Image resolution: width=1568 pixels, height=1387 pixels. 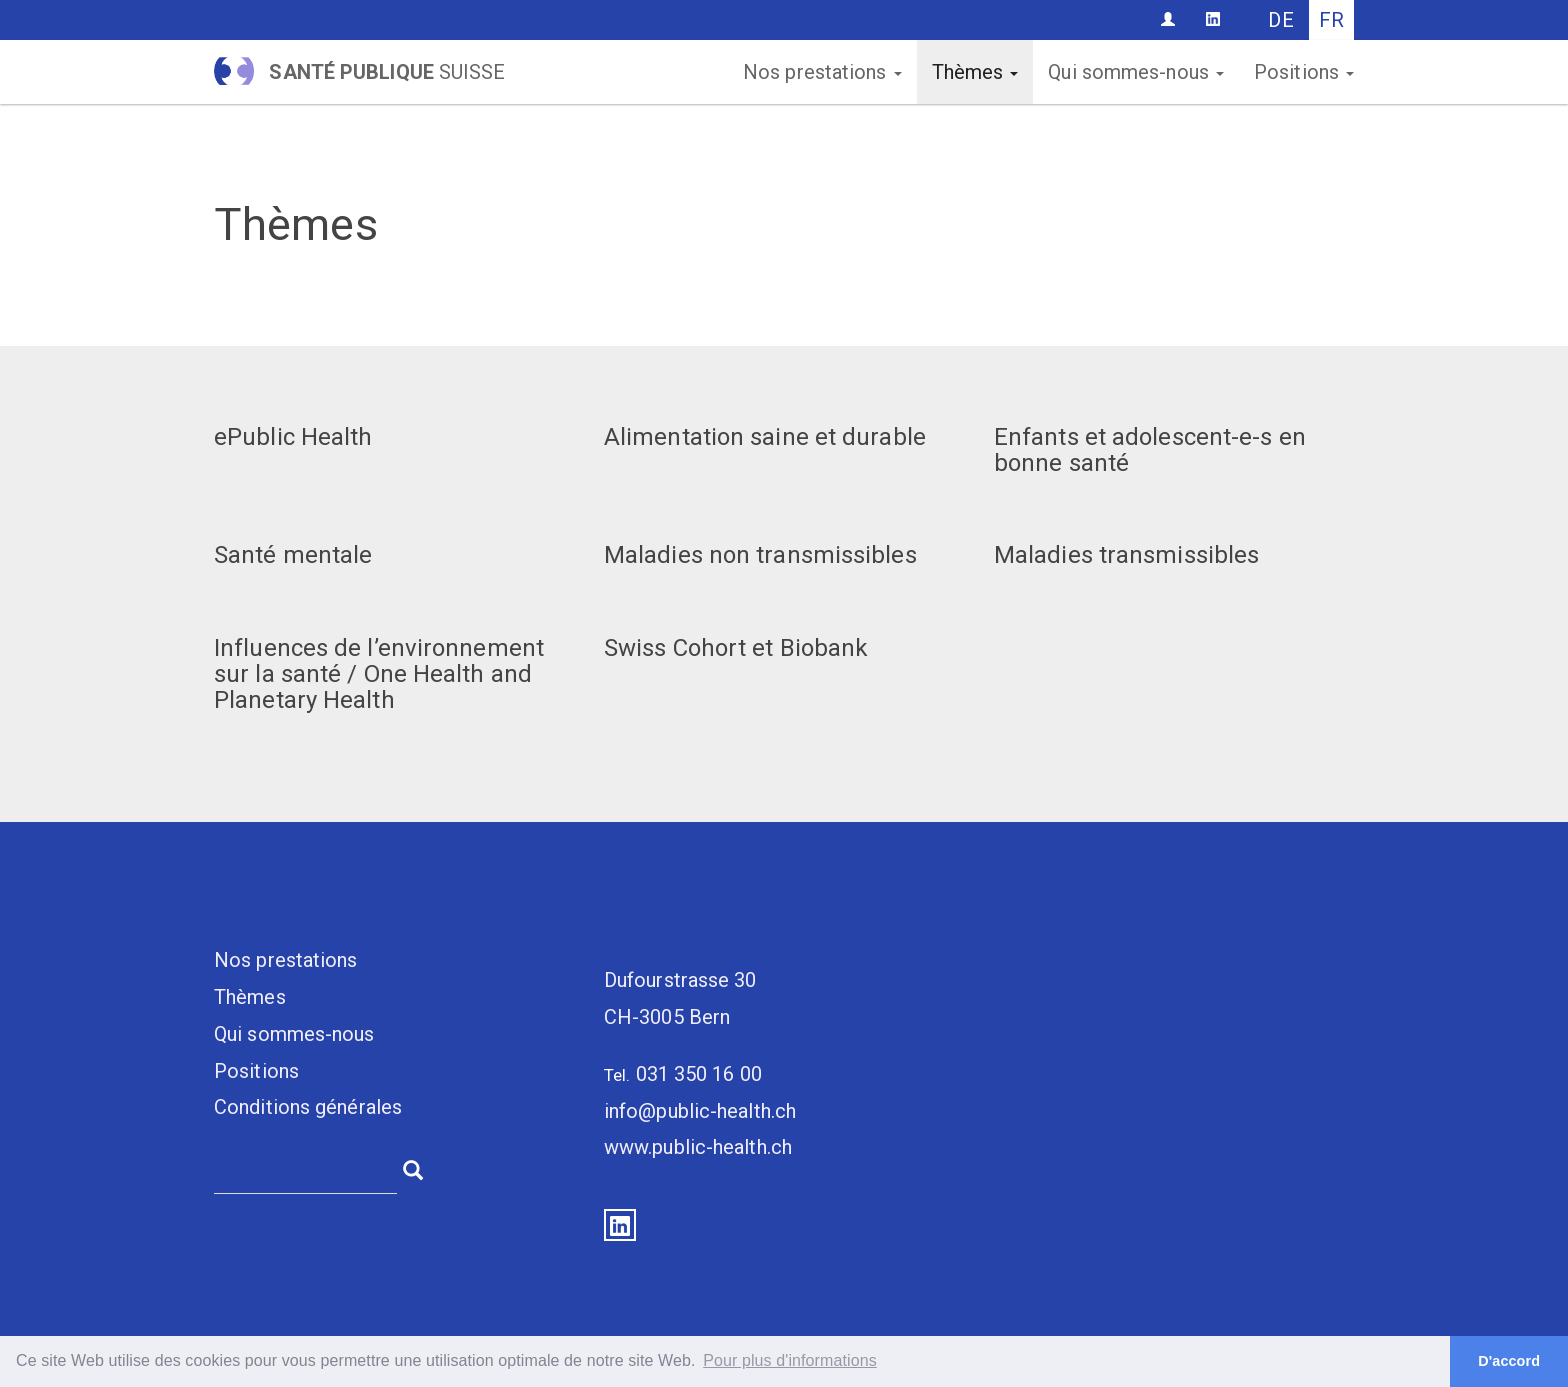 What do you see at coordinates (1509, 1361) in the screenshot?
I see `D'accord [button]` at bounding box center [1509, 1361].